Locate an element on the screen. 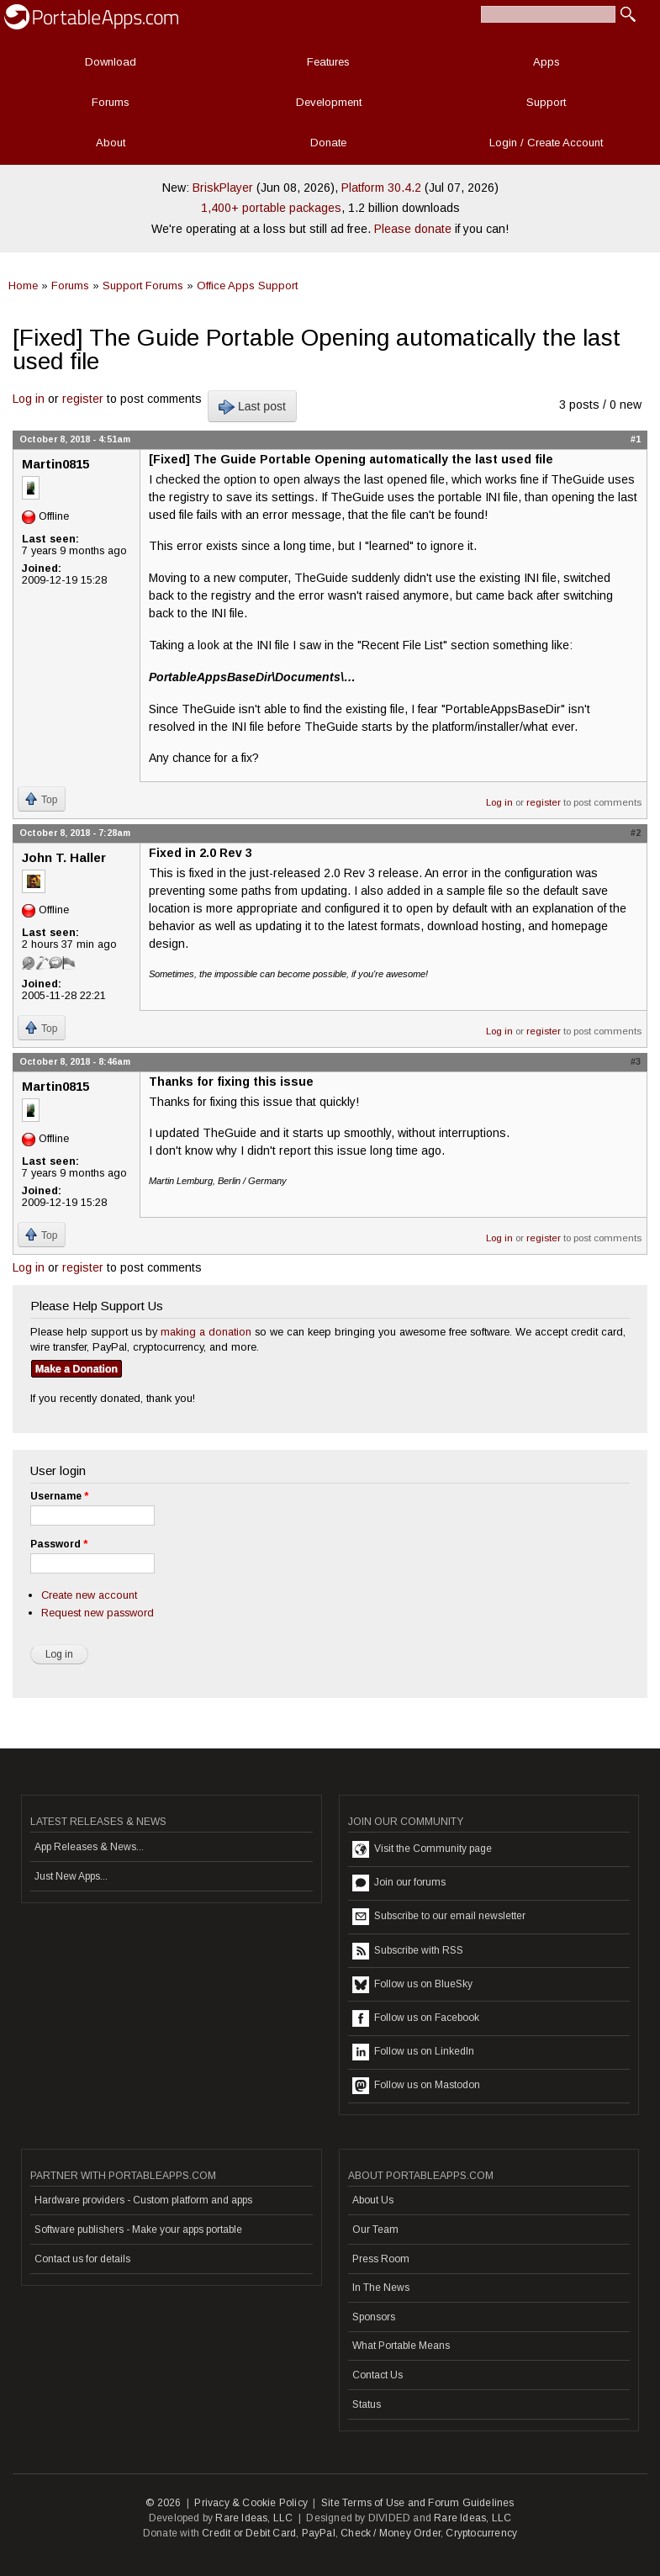 The width and height of the screenshot is (660, 2576). #2 is located at coordinates (636, 833).